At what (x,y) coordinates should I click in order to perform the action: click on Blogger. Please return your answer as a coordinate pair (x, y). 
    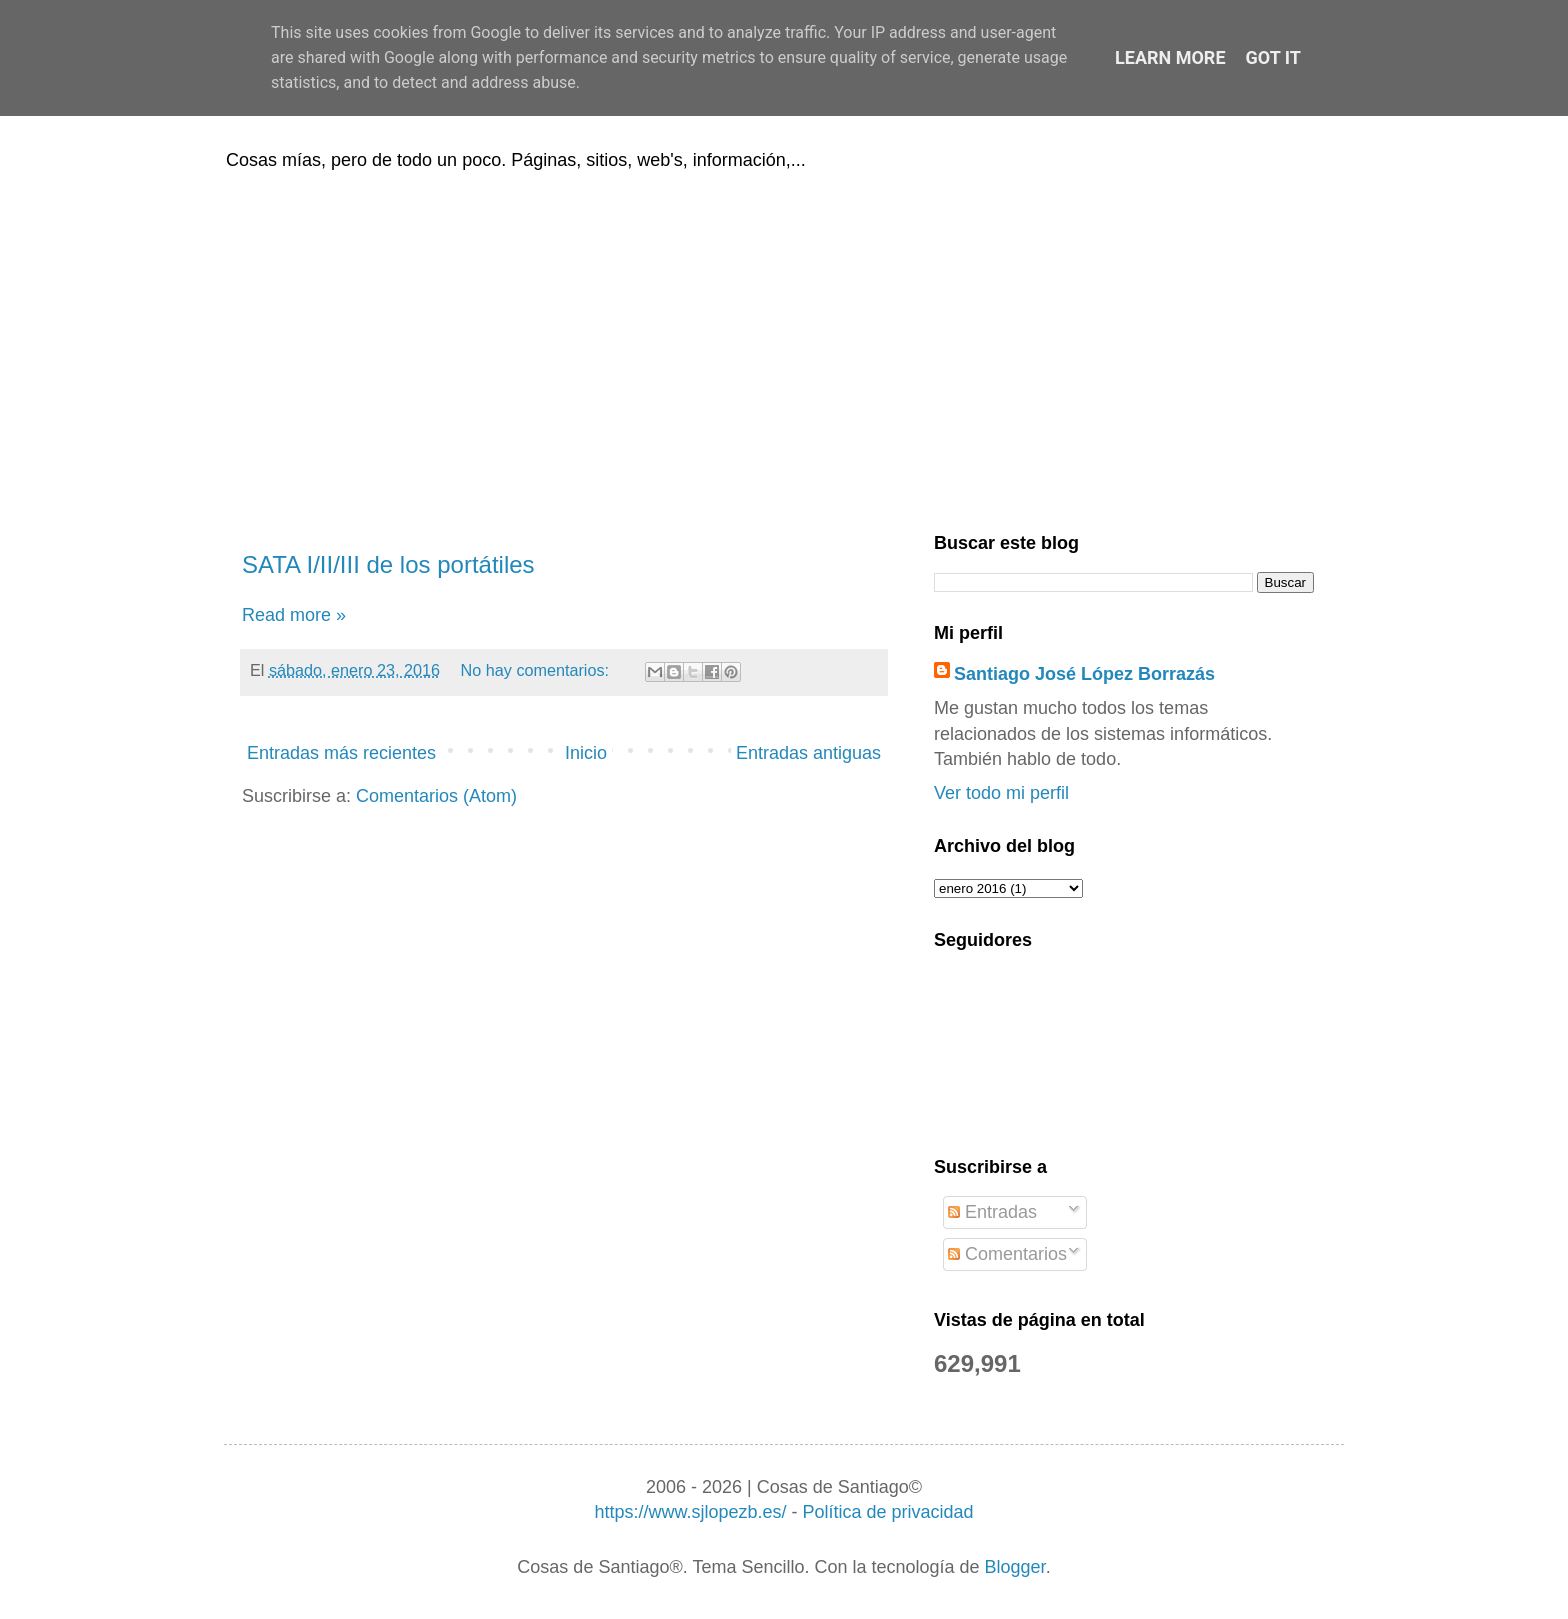
    Looking at the image, I should click on (1015, 1567).